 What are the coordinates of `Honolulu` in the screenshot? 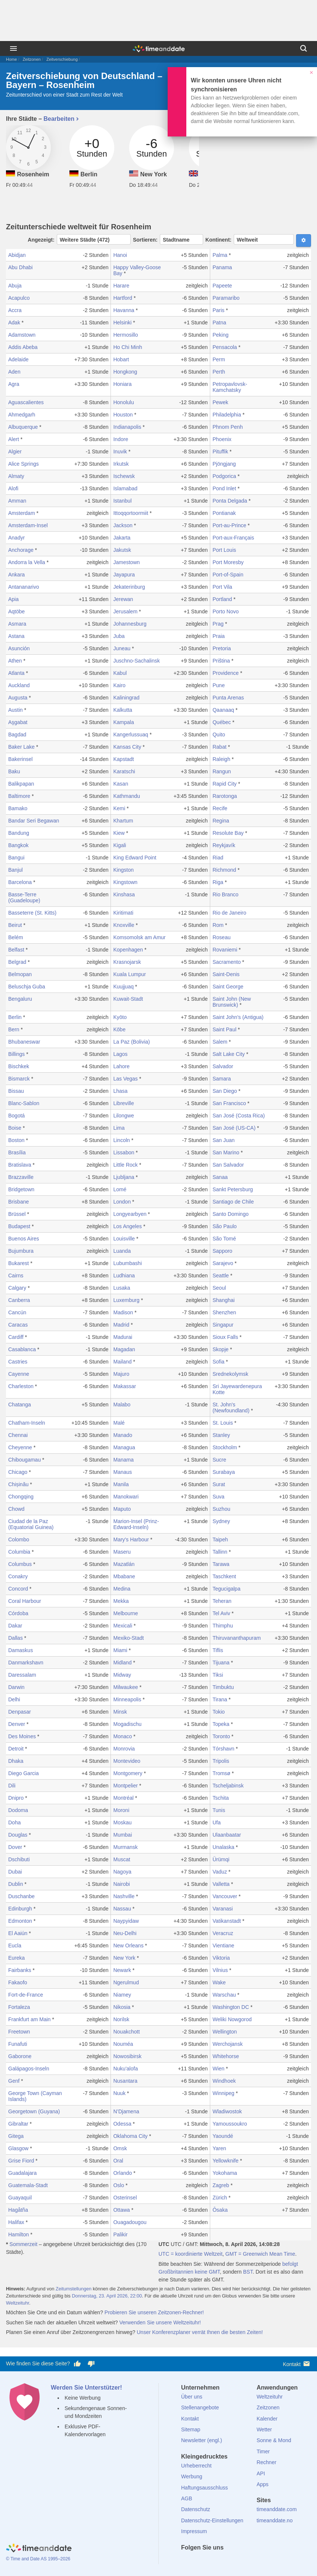 It's located at (123, 402).